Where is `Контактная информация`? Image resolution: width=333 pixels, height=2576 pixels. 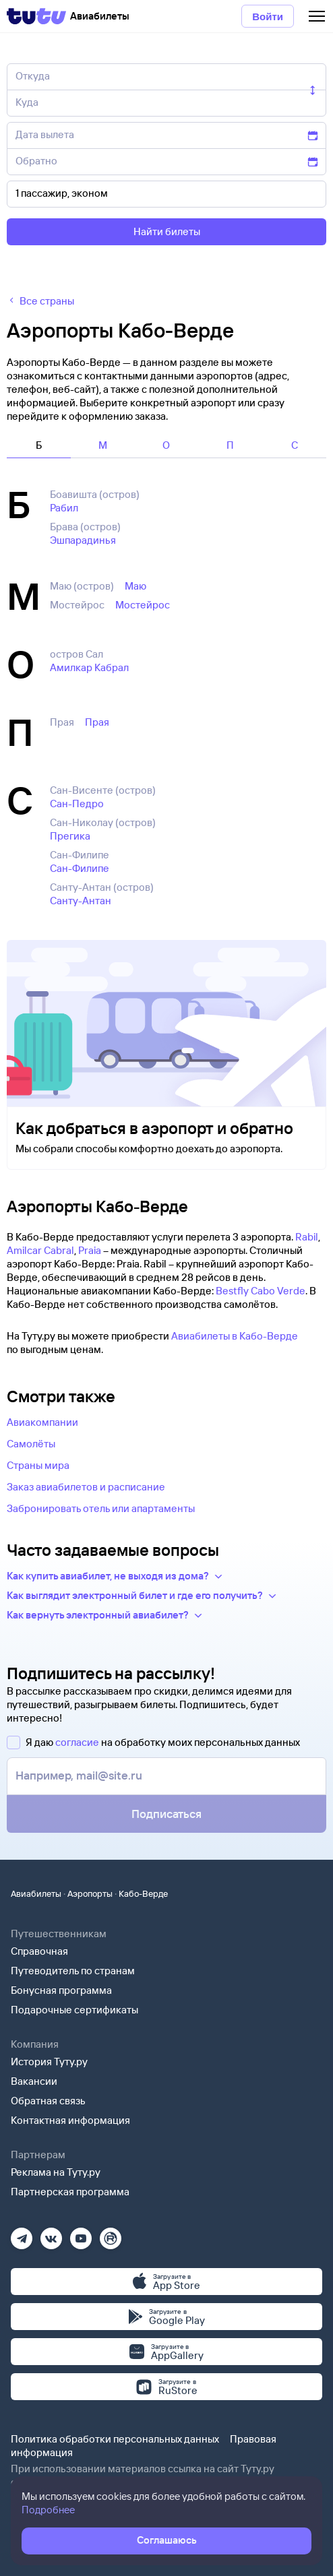
Контактная информация is located at coordinates (70, 2120).